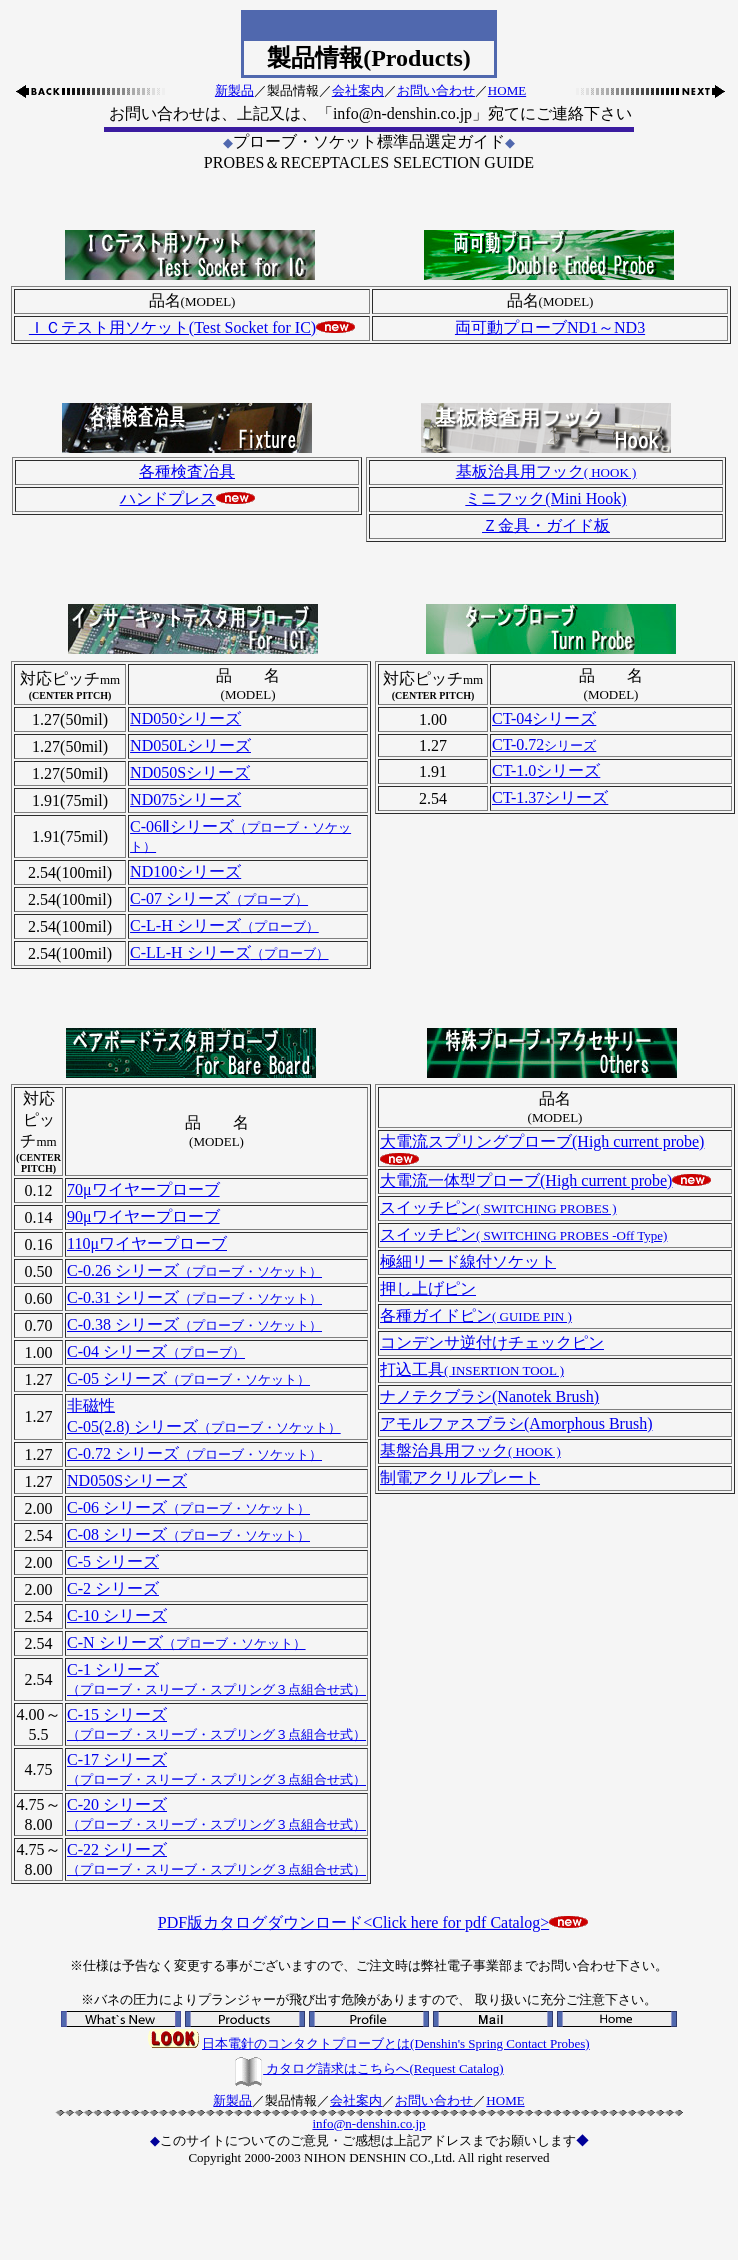  What do you see at coordinates (194, 1297) in the screenshot?
I see `C-0.31 シリーズ` at bounding box center [194, 1297].